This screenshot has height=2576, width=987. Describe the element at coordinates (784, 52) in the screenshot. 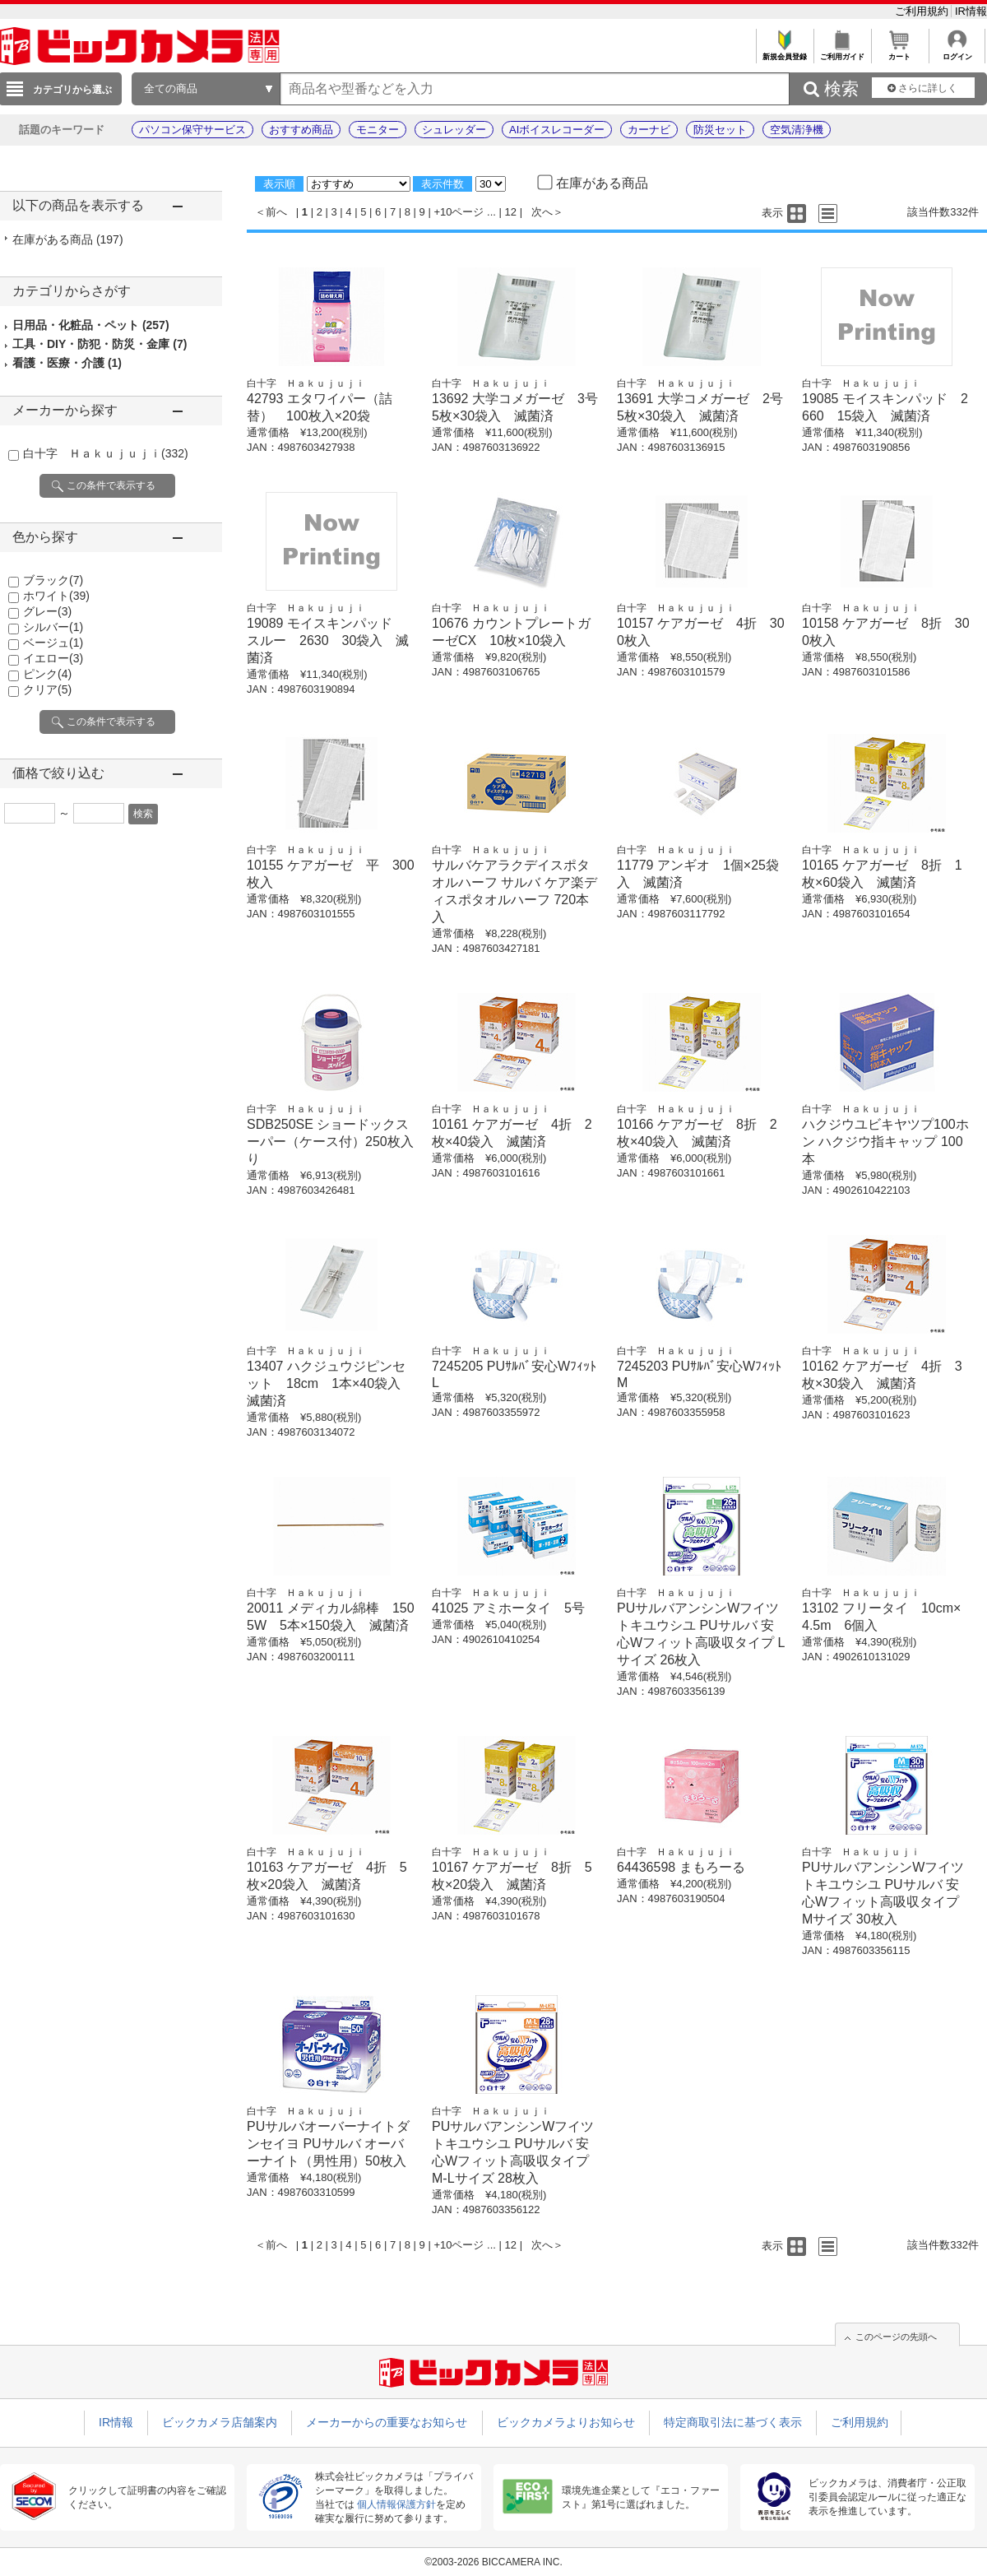

I see `新規会員登録` at that location.